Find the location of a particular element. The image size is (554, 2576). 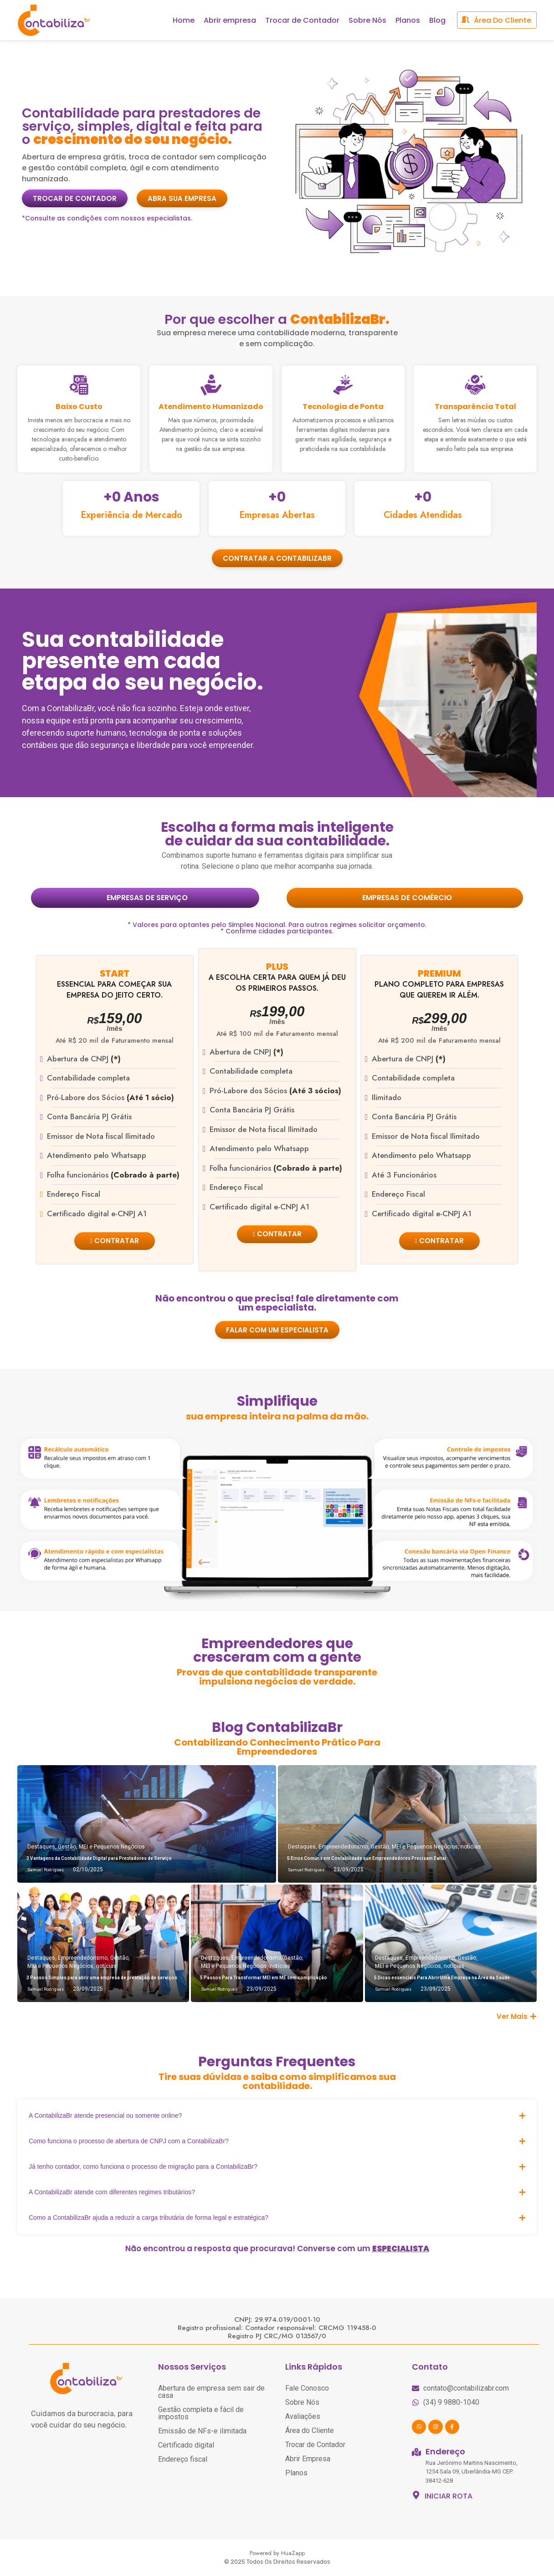

[INICIAR ROTA] is located at coordinates (416, 2498).